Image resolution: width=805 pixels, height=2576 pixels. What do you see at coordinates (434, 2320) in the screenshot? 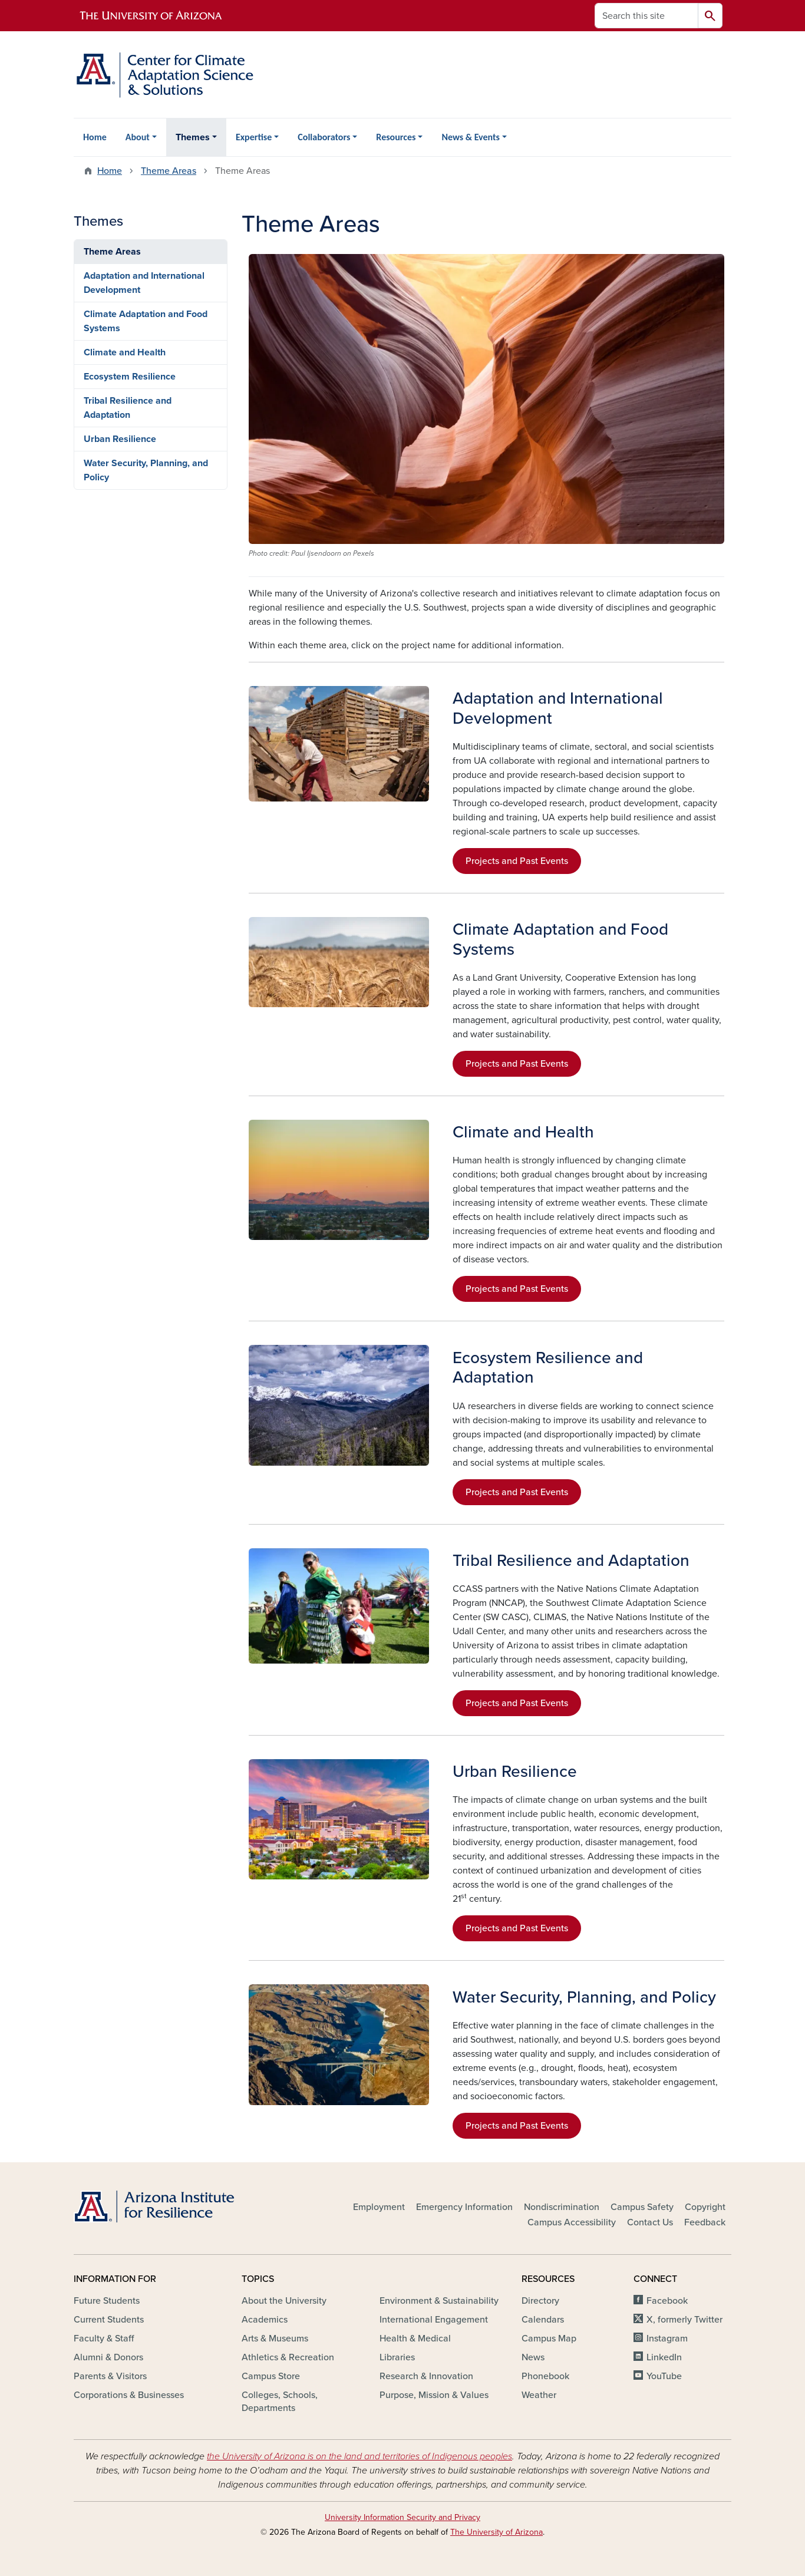
I see `International Engagement` at bounding box center [434, 2320].